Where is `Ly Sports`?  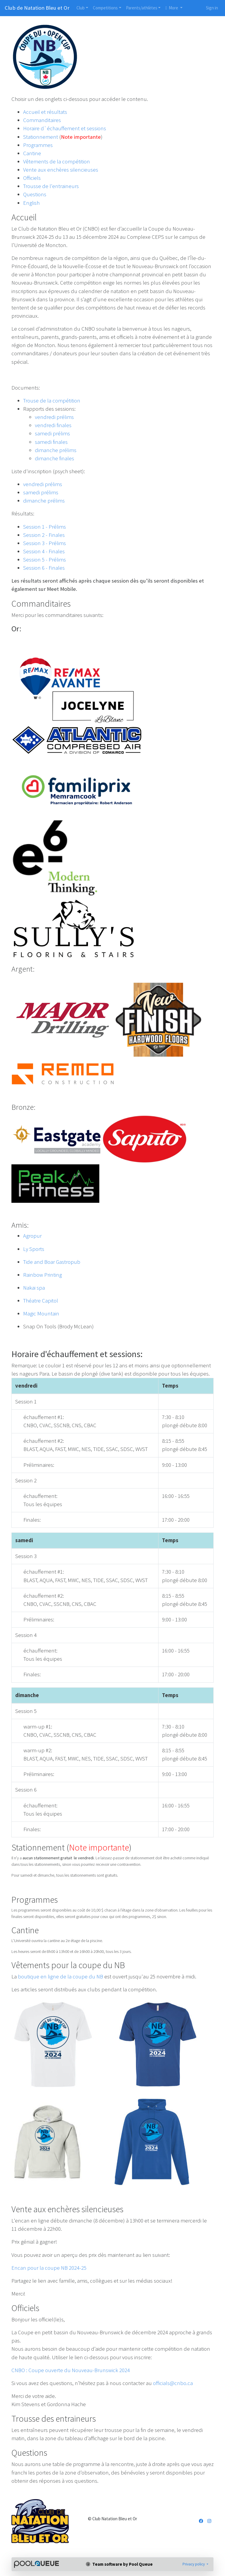
Ly Sports is located at coordinates (33, 1249).